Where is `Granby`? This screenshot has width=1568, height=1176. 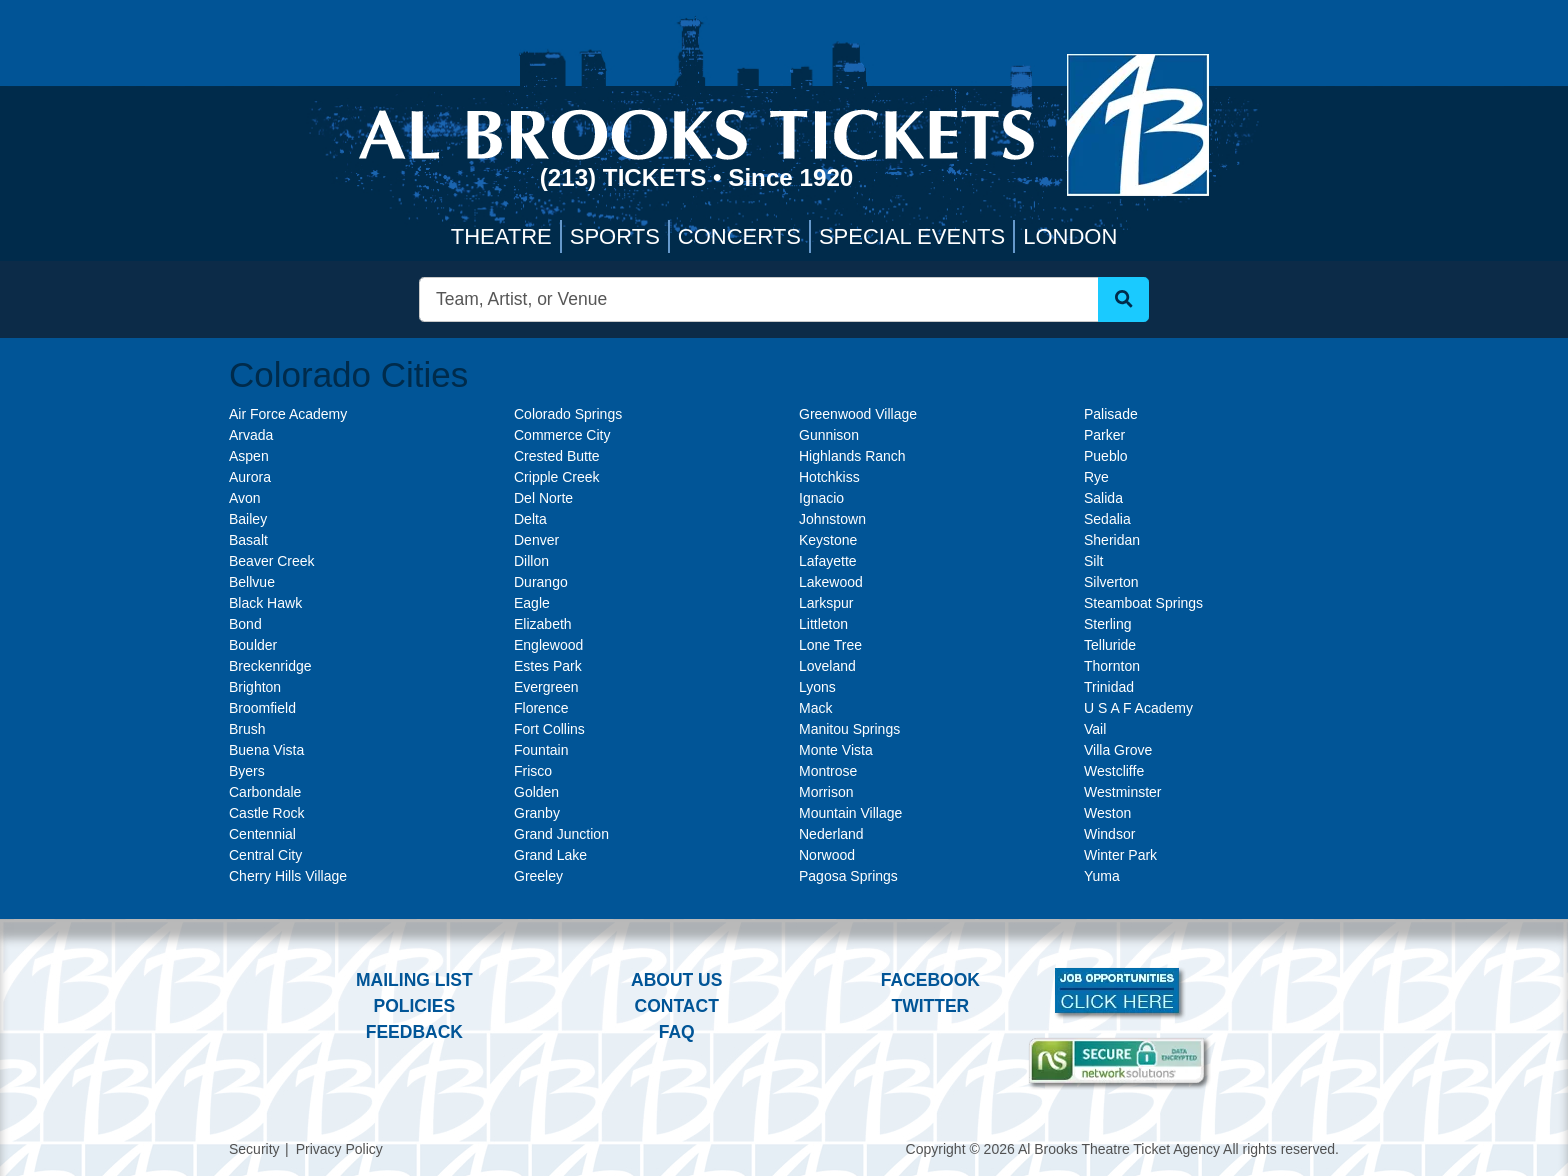
Granby is located at coordinates (537, 813).